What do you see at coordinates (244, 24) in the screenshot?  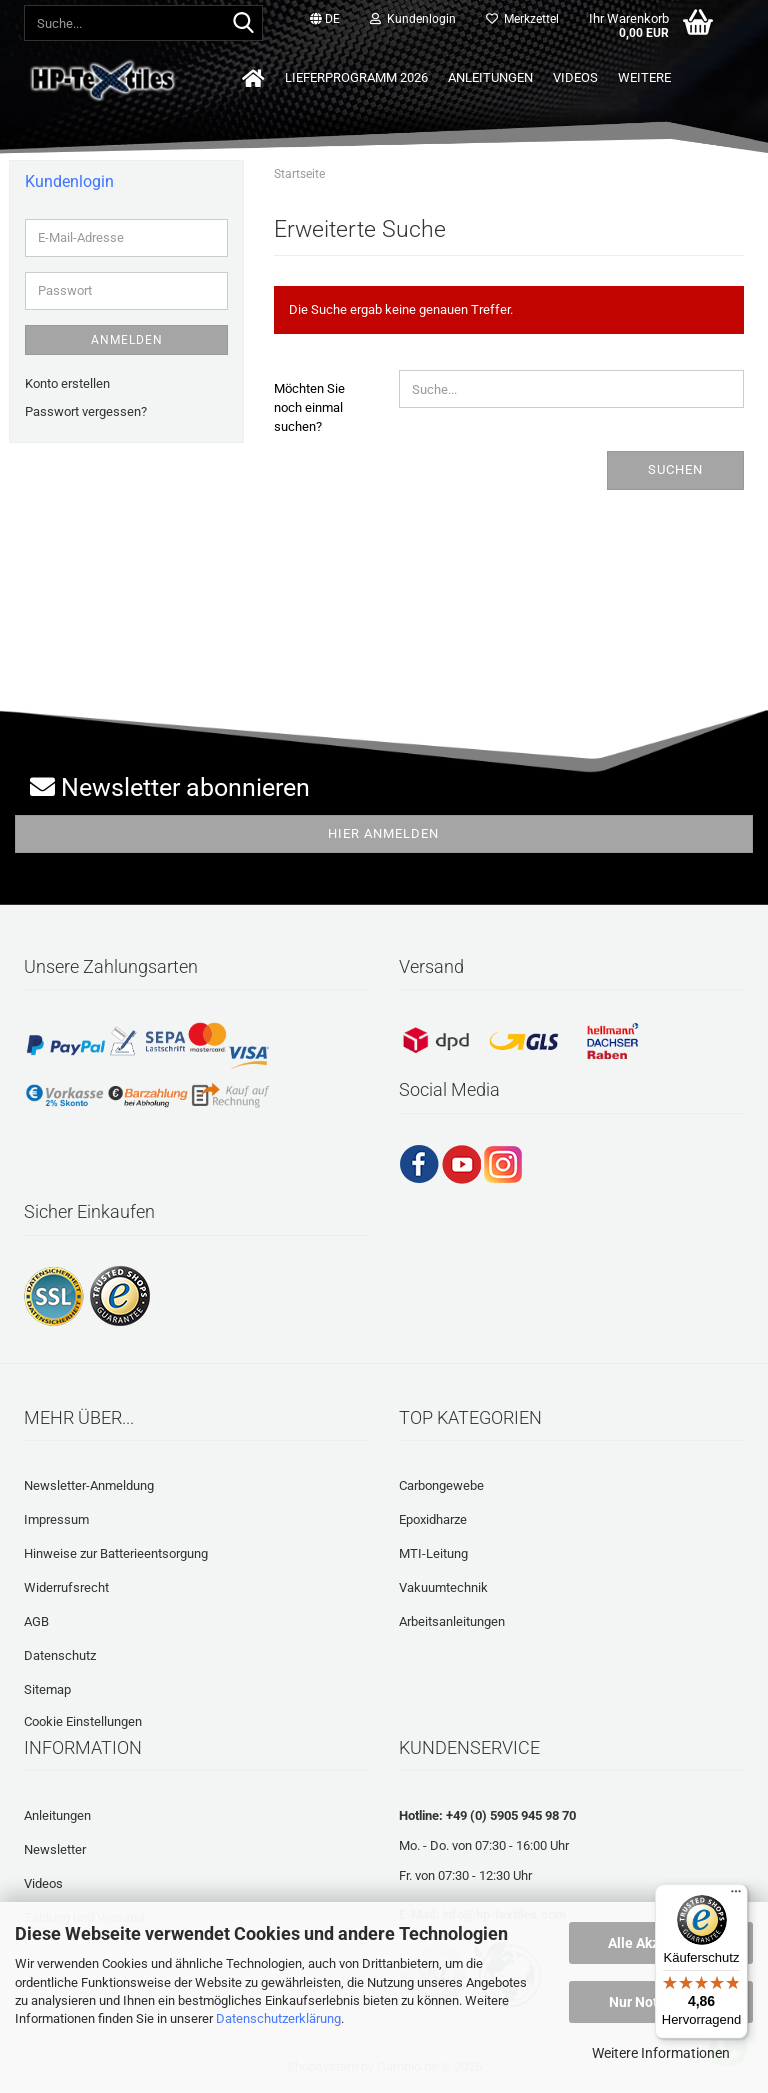 I see `[Suche...]` at bounding box center [244, 24].